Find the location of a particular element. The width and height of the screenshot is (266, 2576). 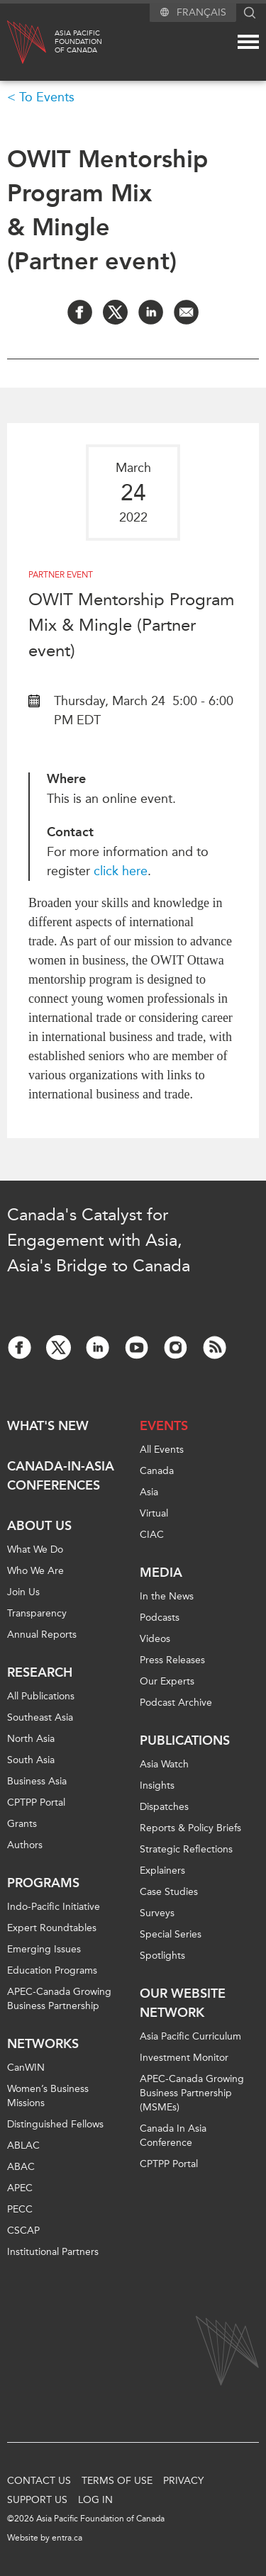

What's new is located at coordinates (48, 1426).